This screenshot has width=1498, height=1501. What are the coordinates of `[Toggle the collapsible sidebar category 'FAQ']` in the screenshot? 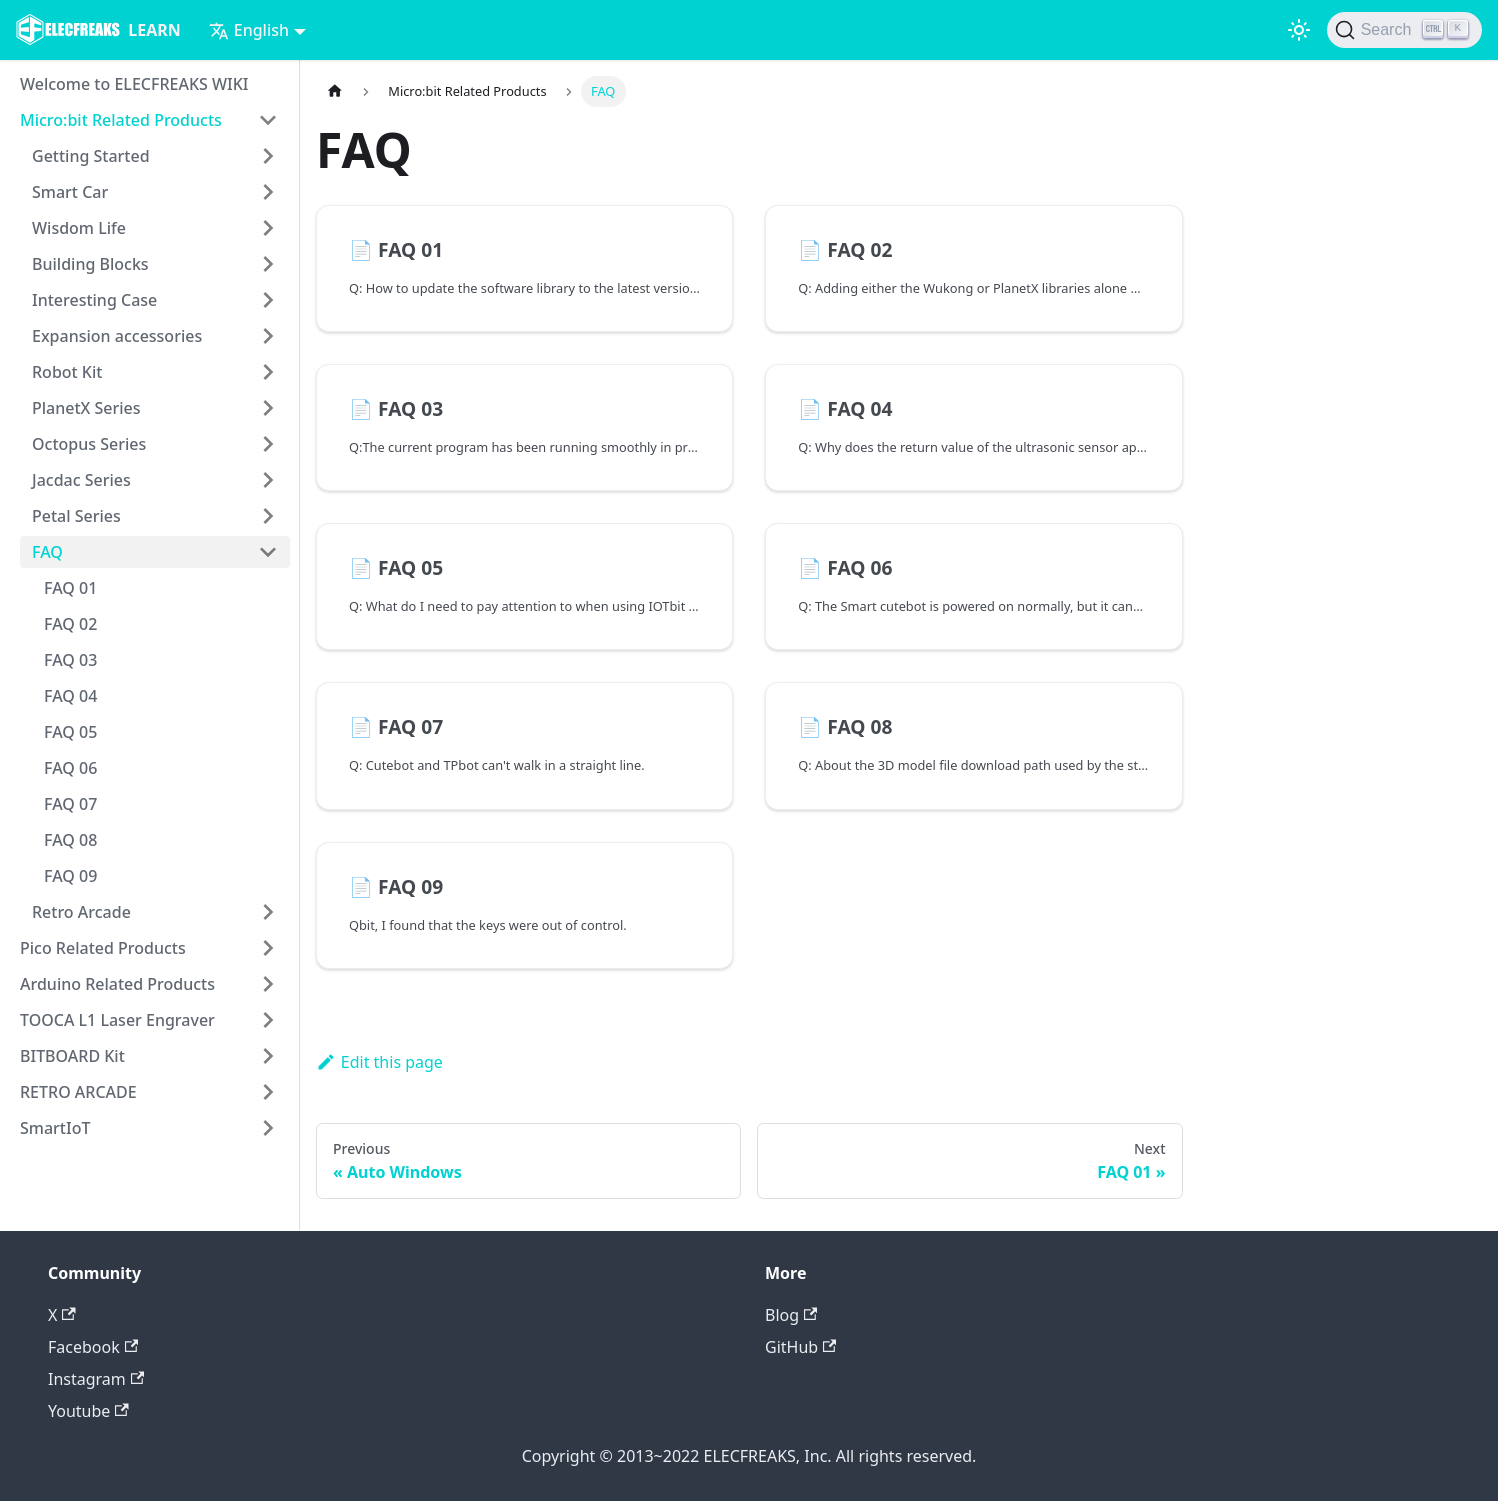 It's located at (268, 552).